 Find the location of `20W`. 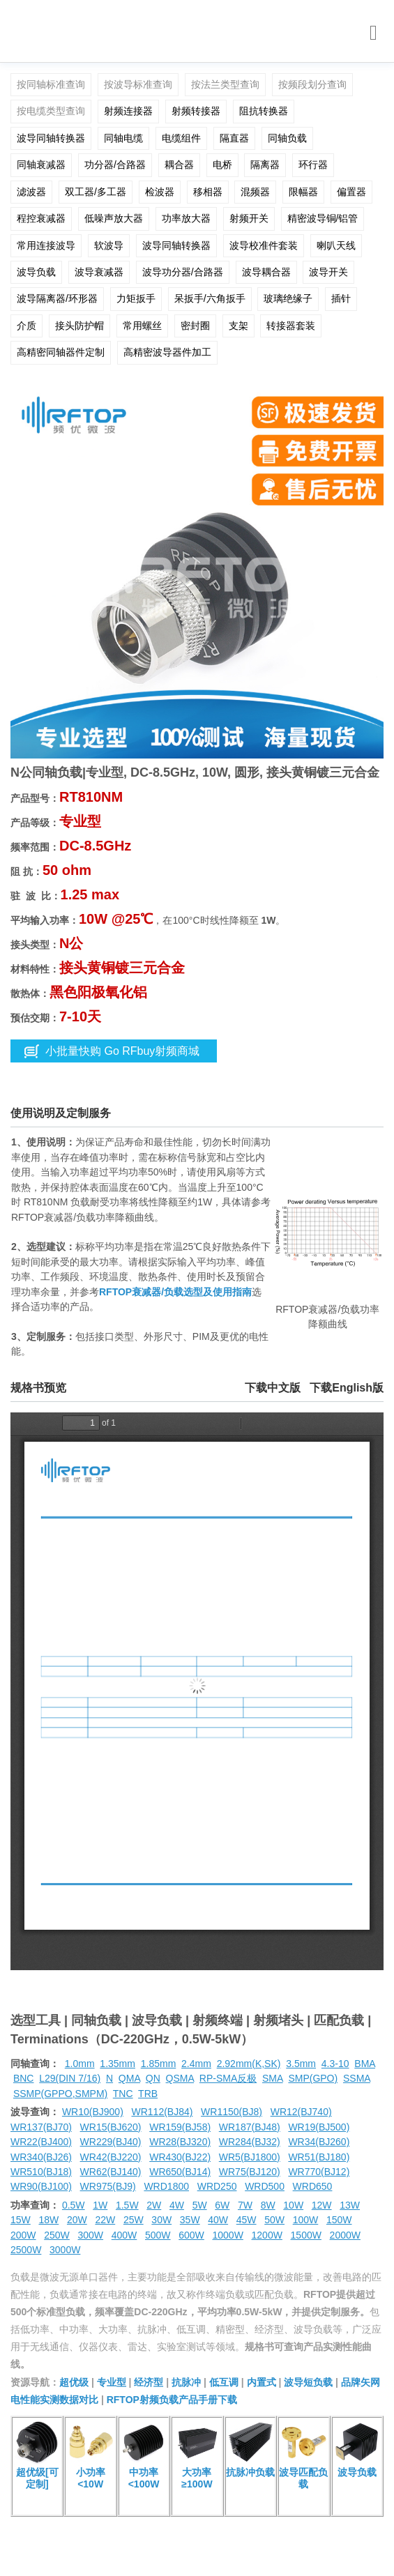

20W is located at coordinates (77, 2219).